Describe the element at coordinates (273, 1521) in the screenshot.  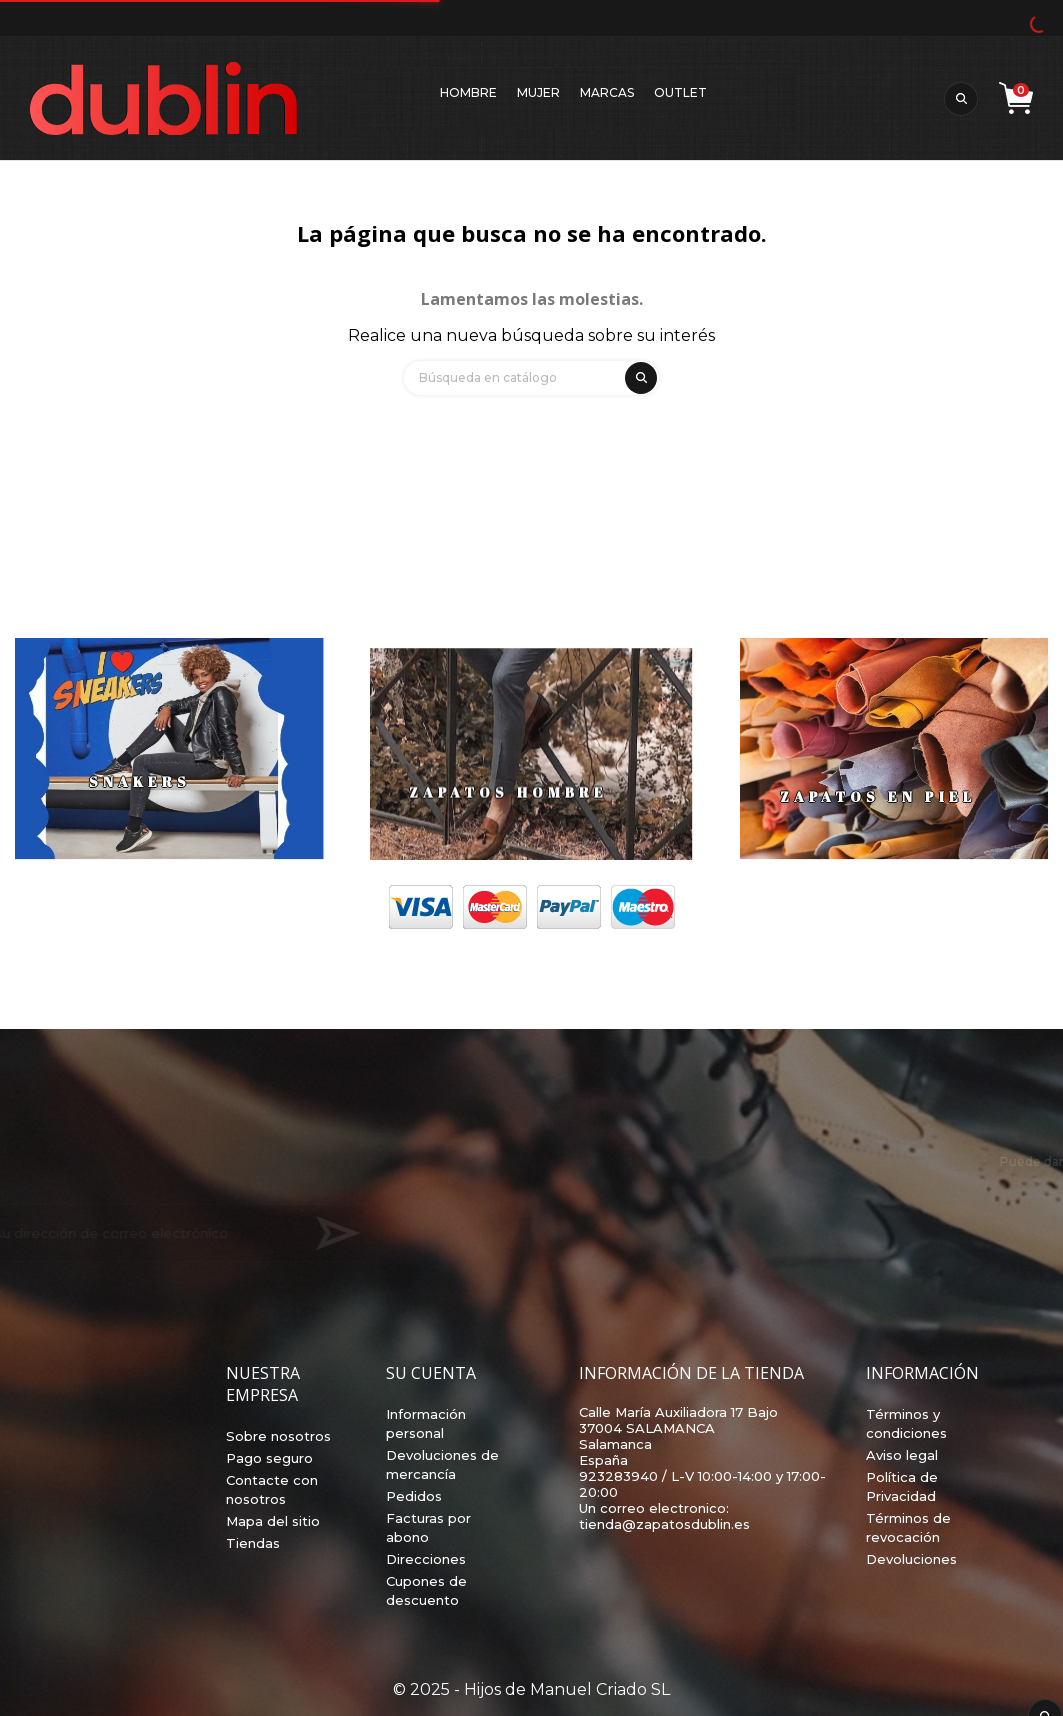
I see `Mapa del sitio` at that location.